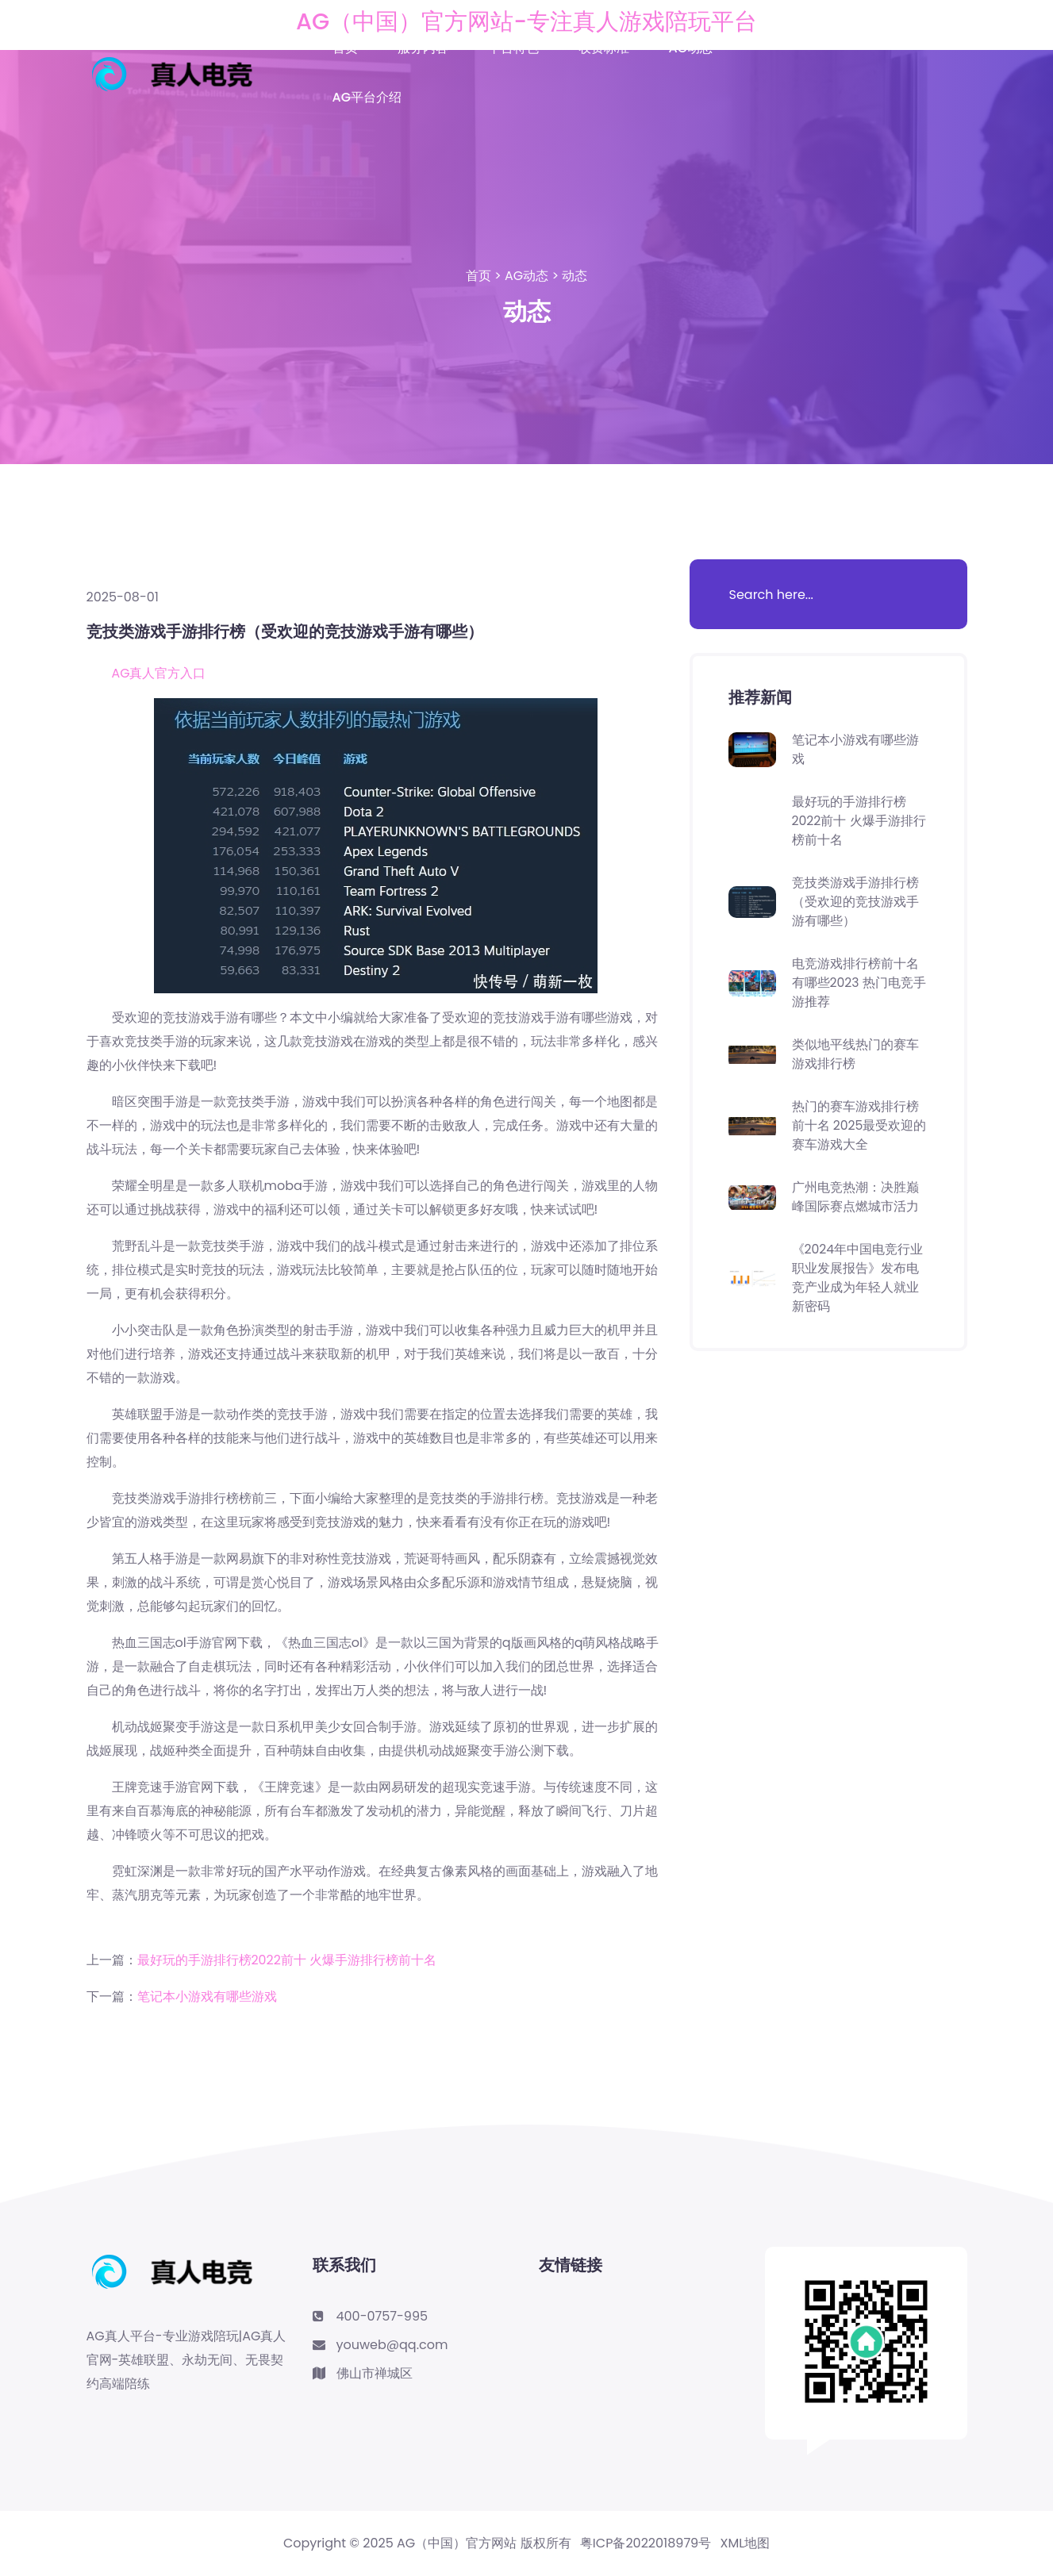  I want to click on 收费标准, so click(603, 48).